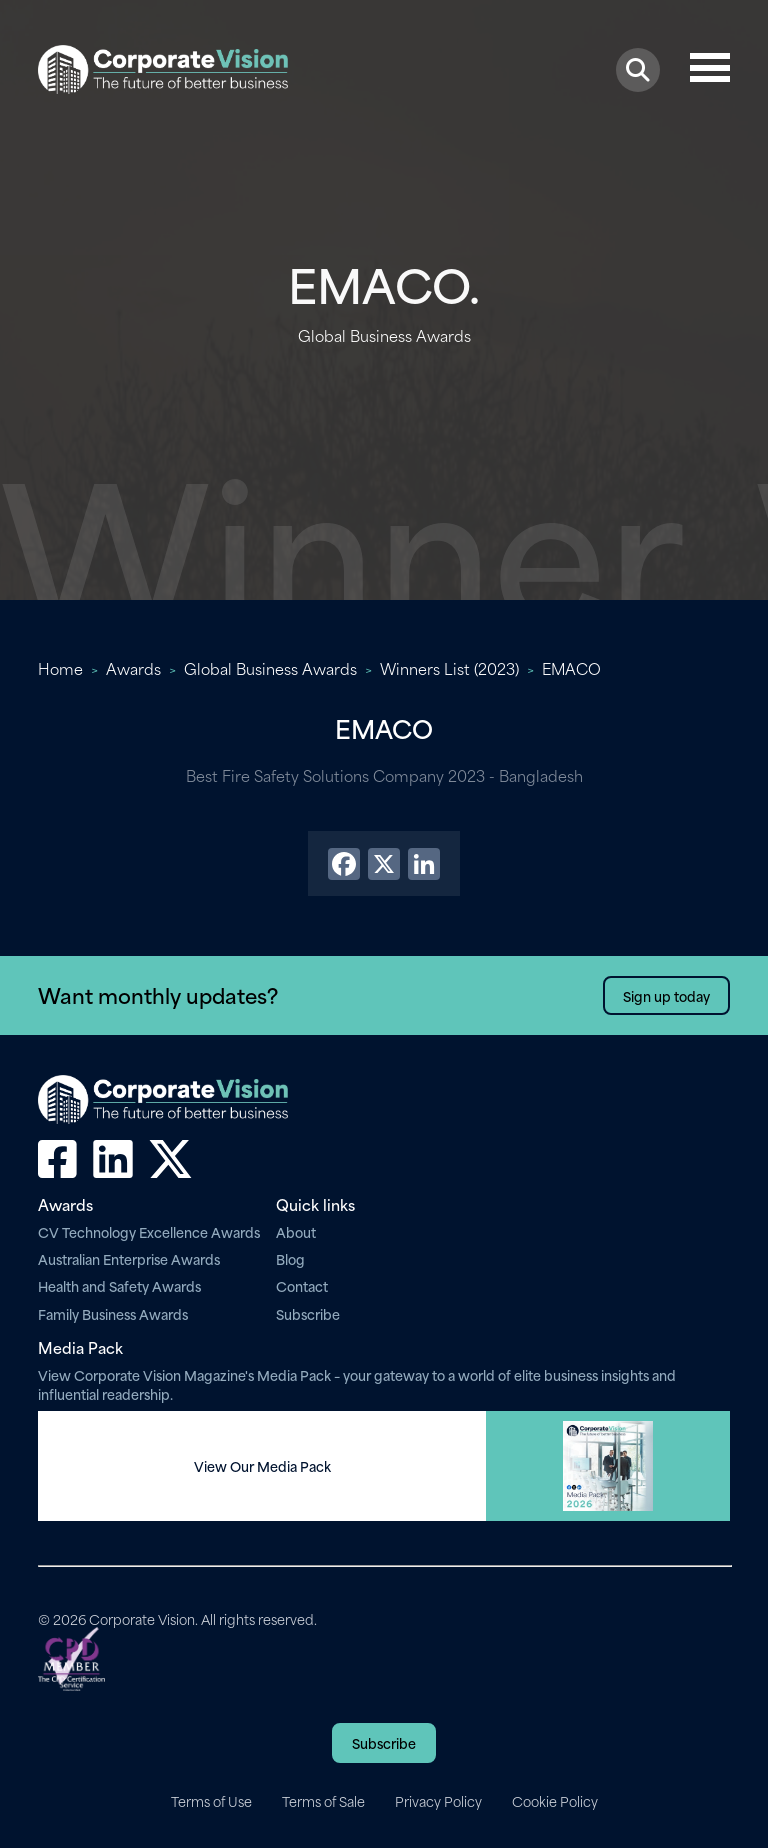 The height and width of the screenshot is (1848, 768). What do you see at coordinates (449, 668) in the screenshot?
I see `Winners List (2023)` at bounding box center [449, 668].